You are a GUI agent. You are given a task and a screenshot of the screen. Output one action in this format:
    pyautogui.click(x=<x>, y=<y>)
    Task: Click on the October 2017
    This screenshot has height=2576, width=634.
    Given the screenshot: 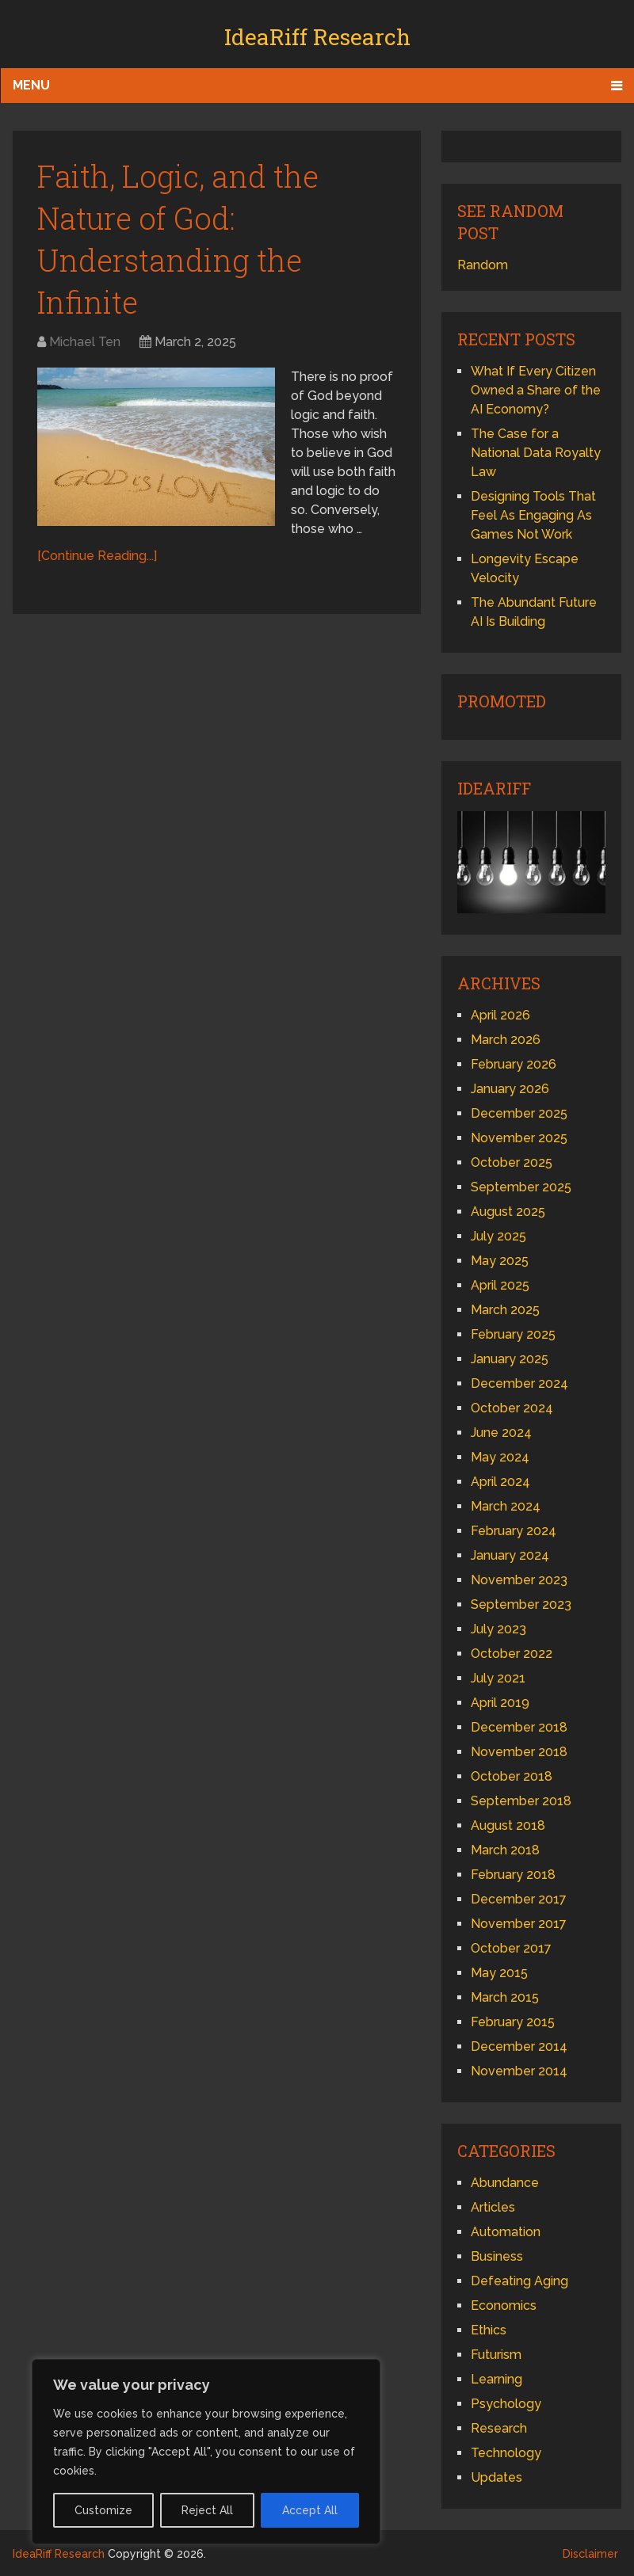 What is the action you would take?
    pyautogui.click(x=511, y=1948)
    